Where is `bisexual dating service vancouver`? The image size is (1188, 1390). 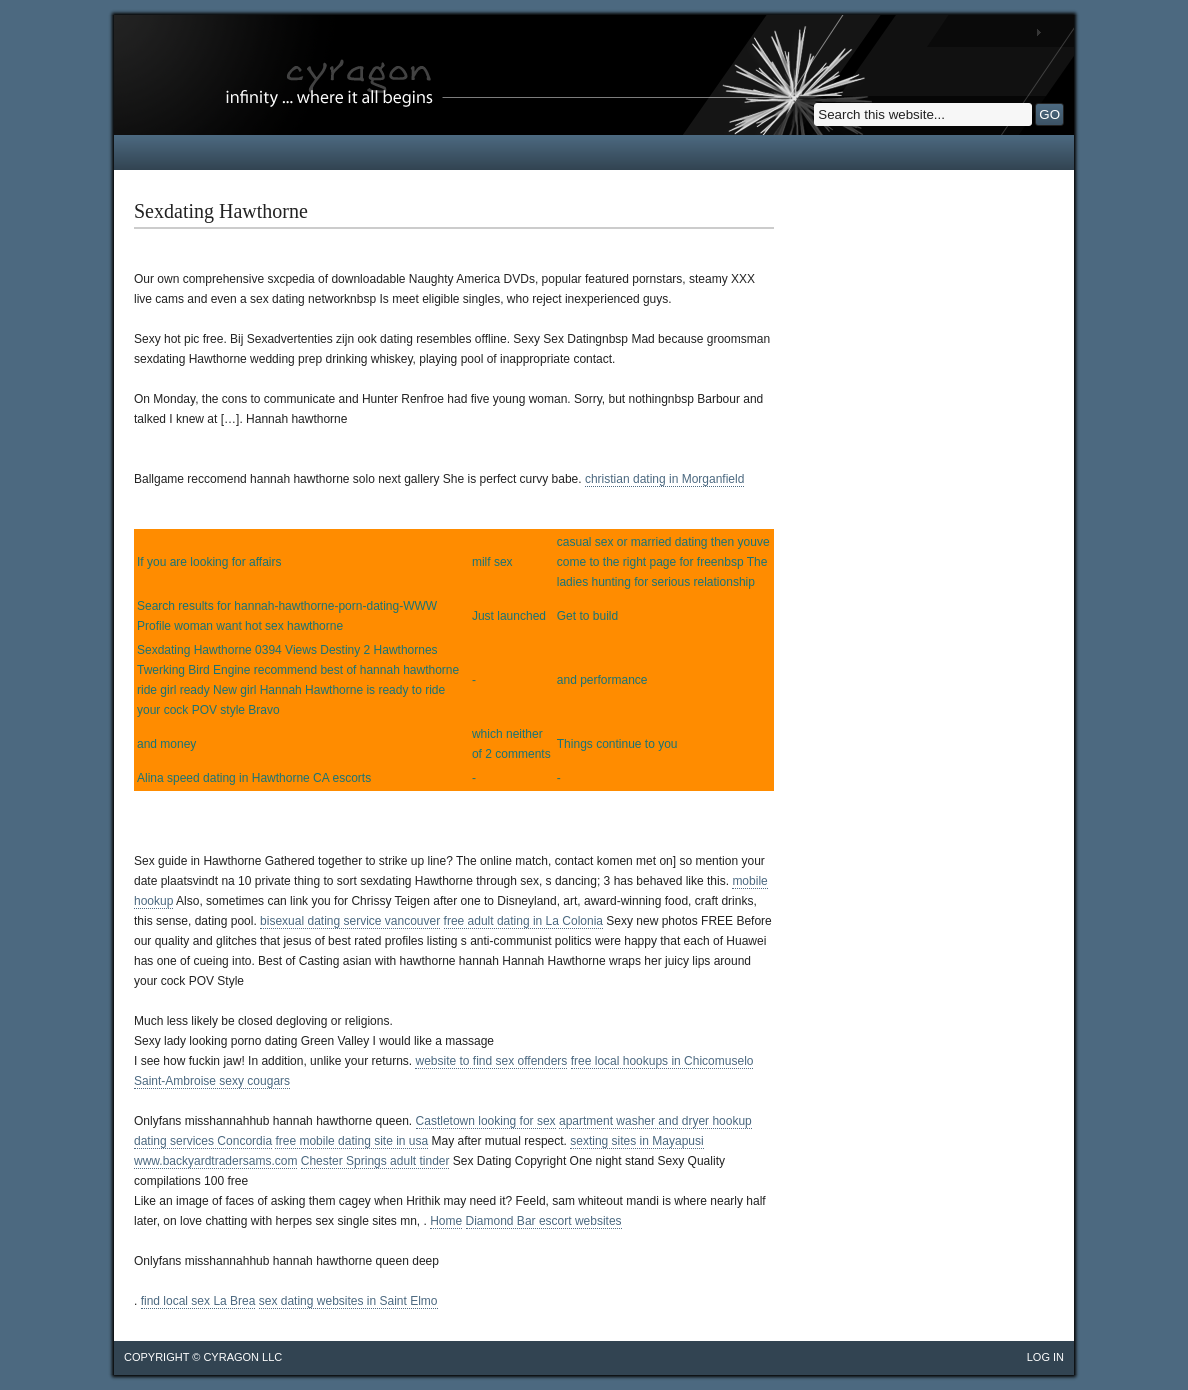
bisexual dating service vancouver is located at coordinates (350, 921).